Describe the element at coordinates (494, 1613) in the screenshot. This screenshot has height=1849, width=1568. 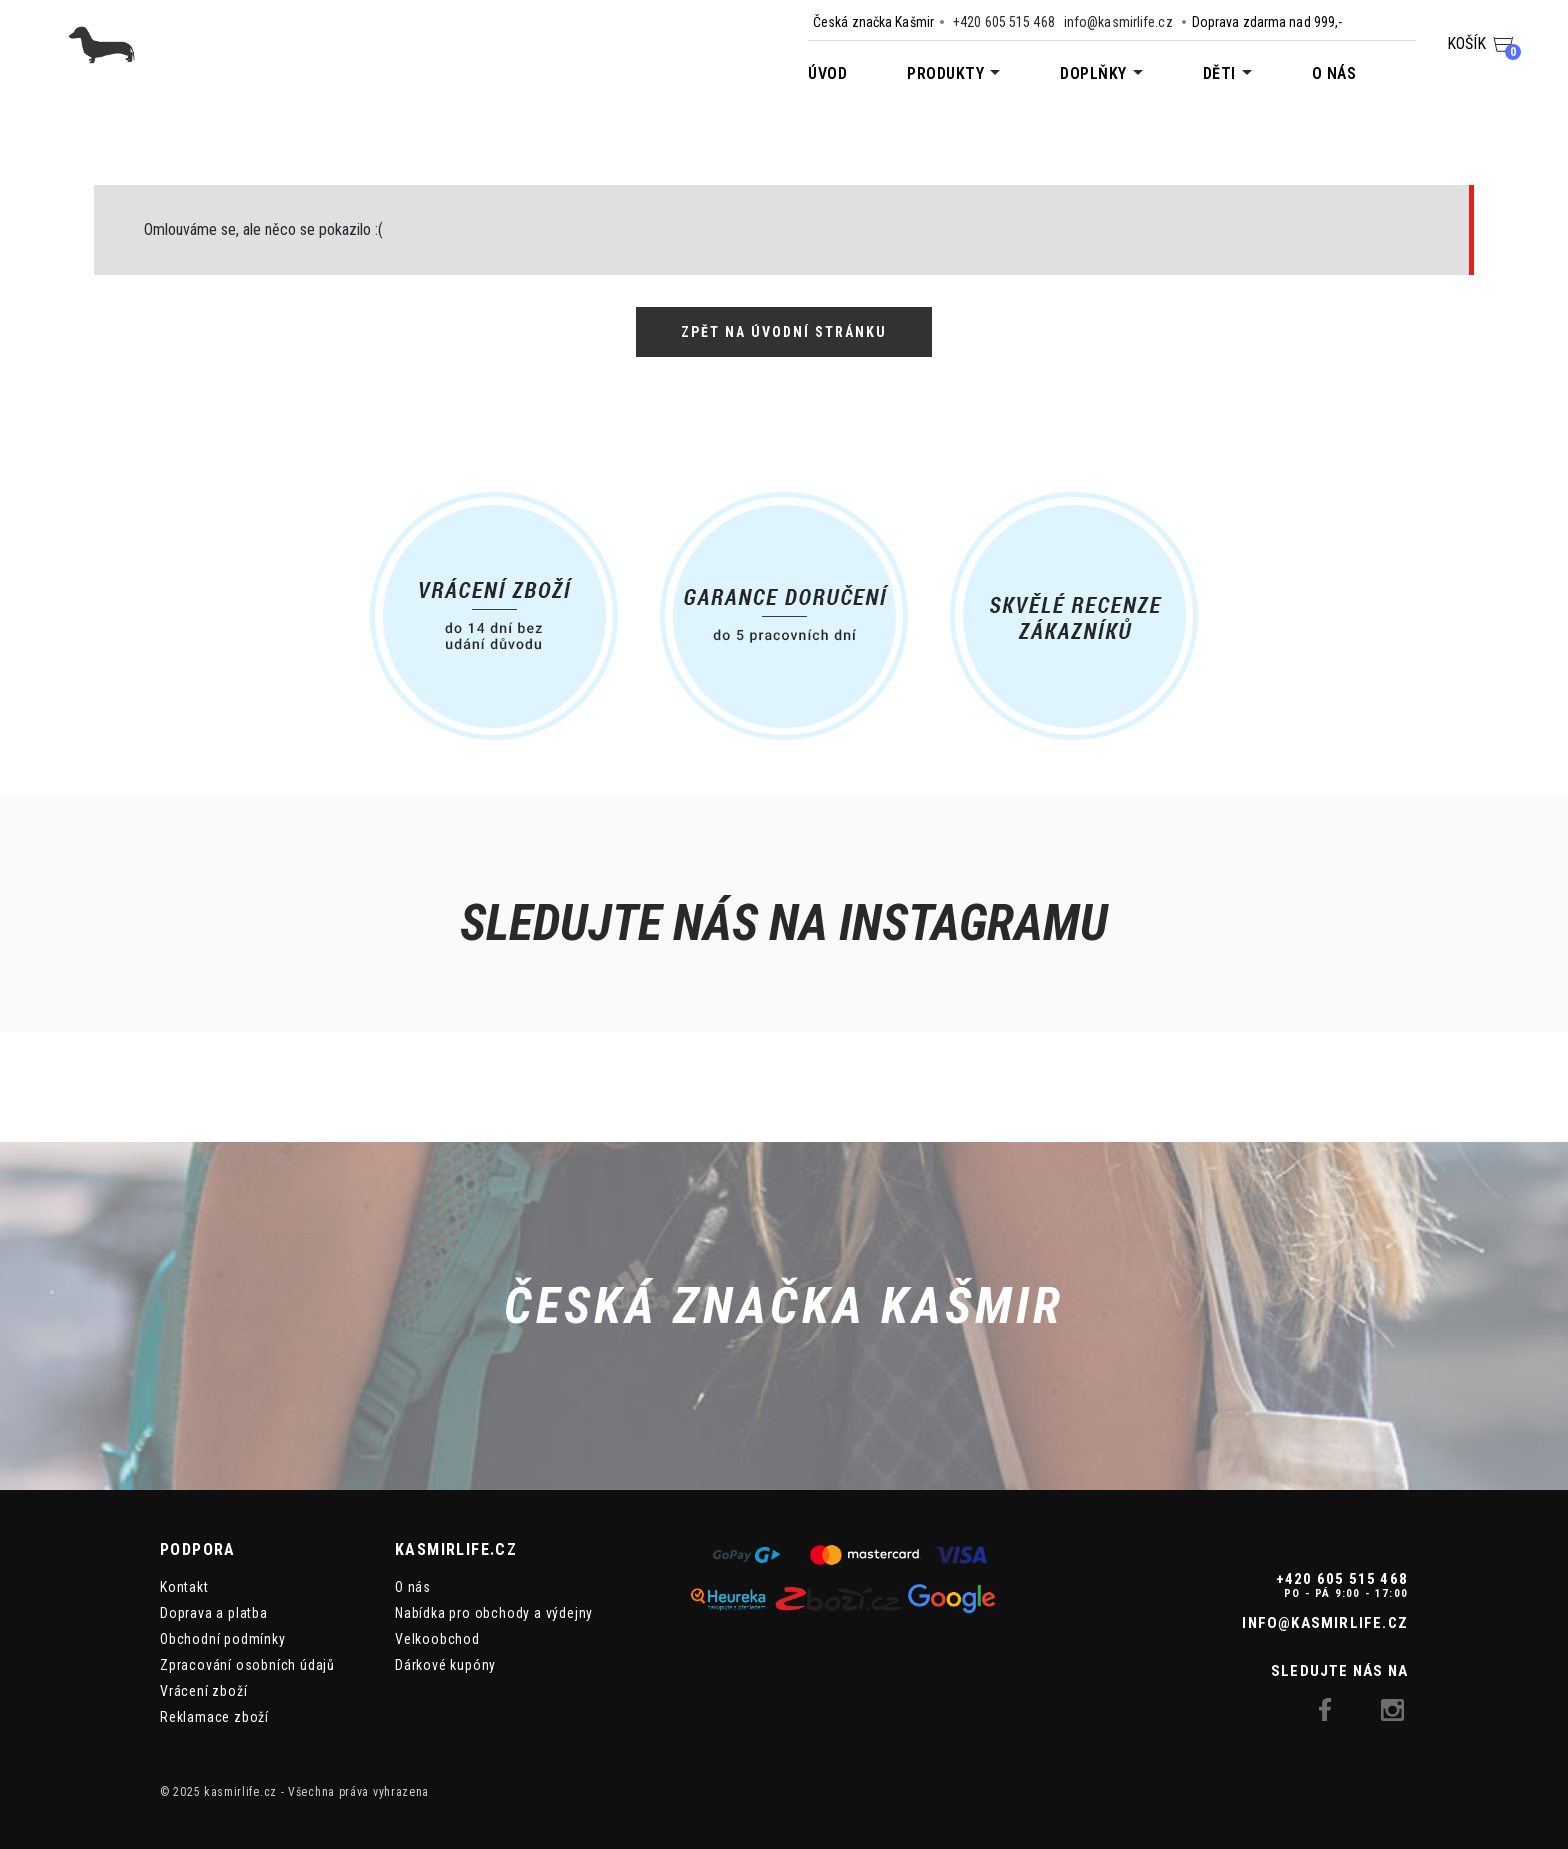
I see `Nabídka pro obchody a výdejny` at that location.